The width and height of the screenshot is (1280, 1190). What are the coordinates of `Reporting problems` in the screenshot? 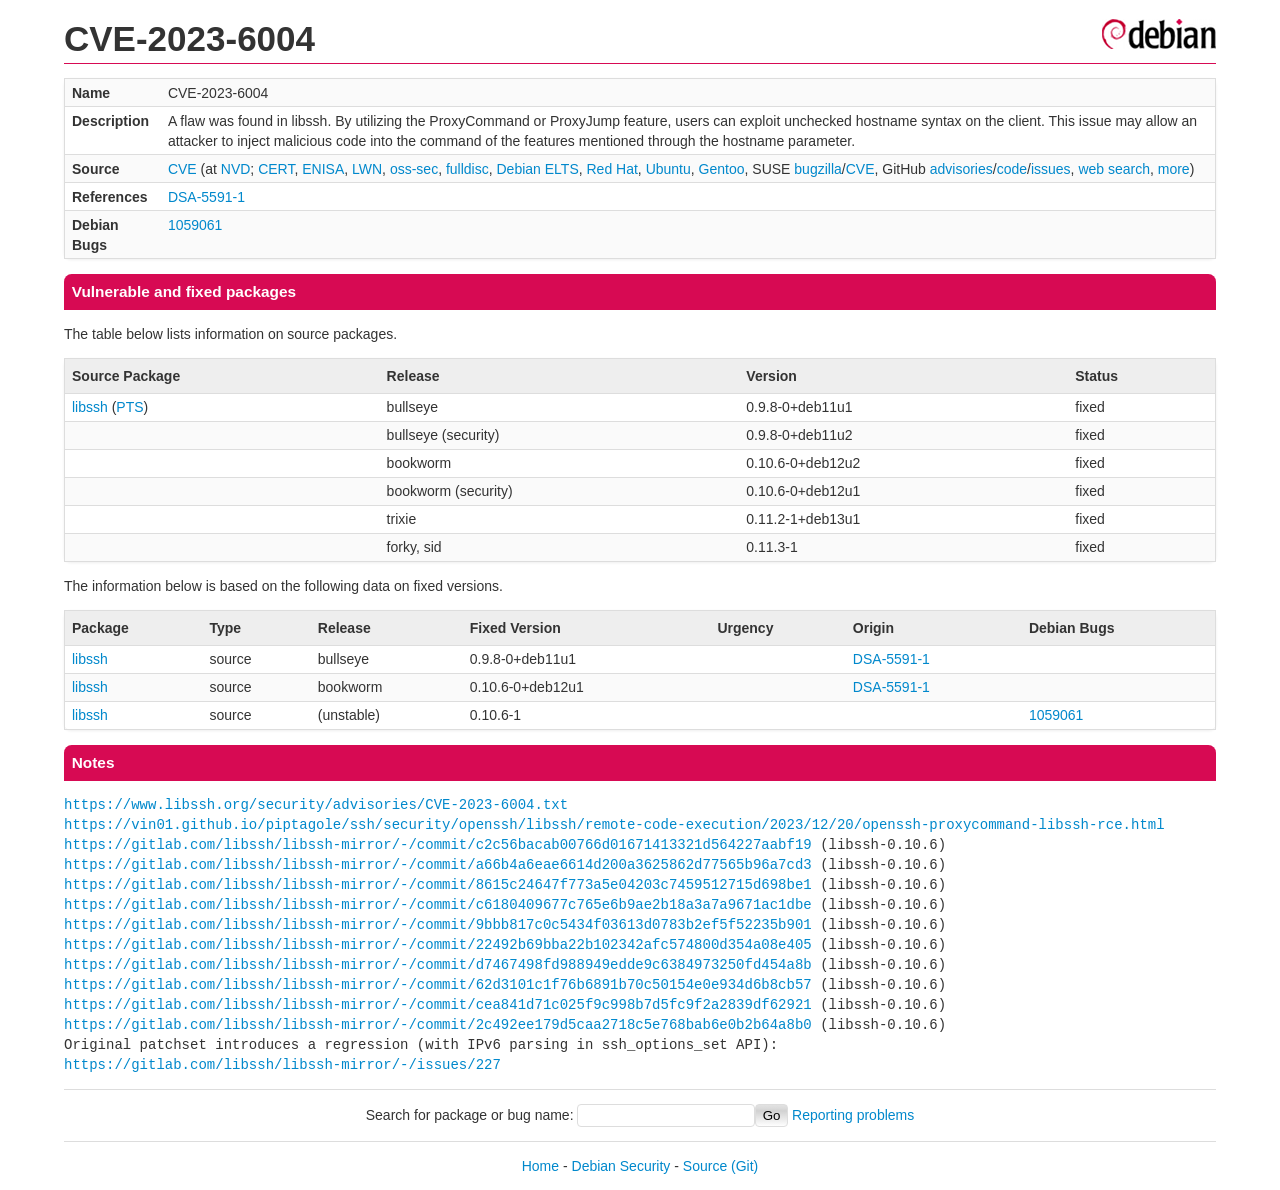 It's located at (853, 1115).